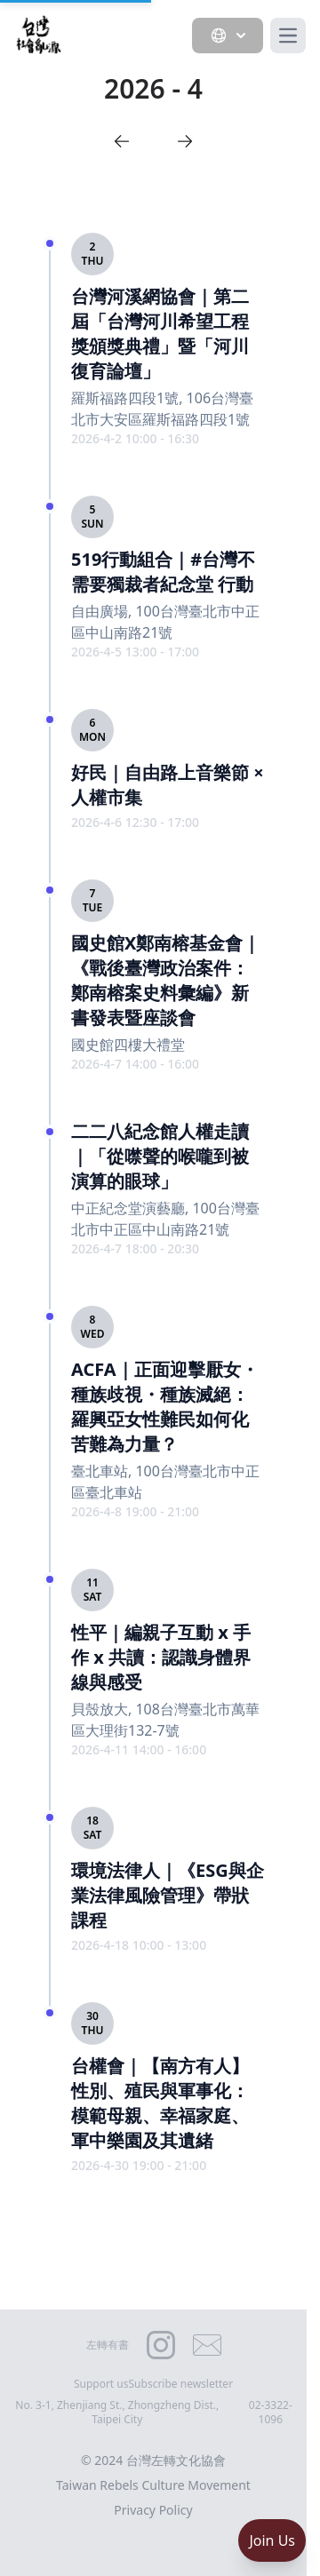 Image resolution: width=320 pixels, height=2576 pixels. I want to click on 2026-4-8 19:00 - 21:00, so click(135, 1511).